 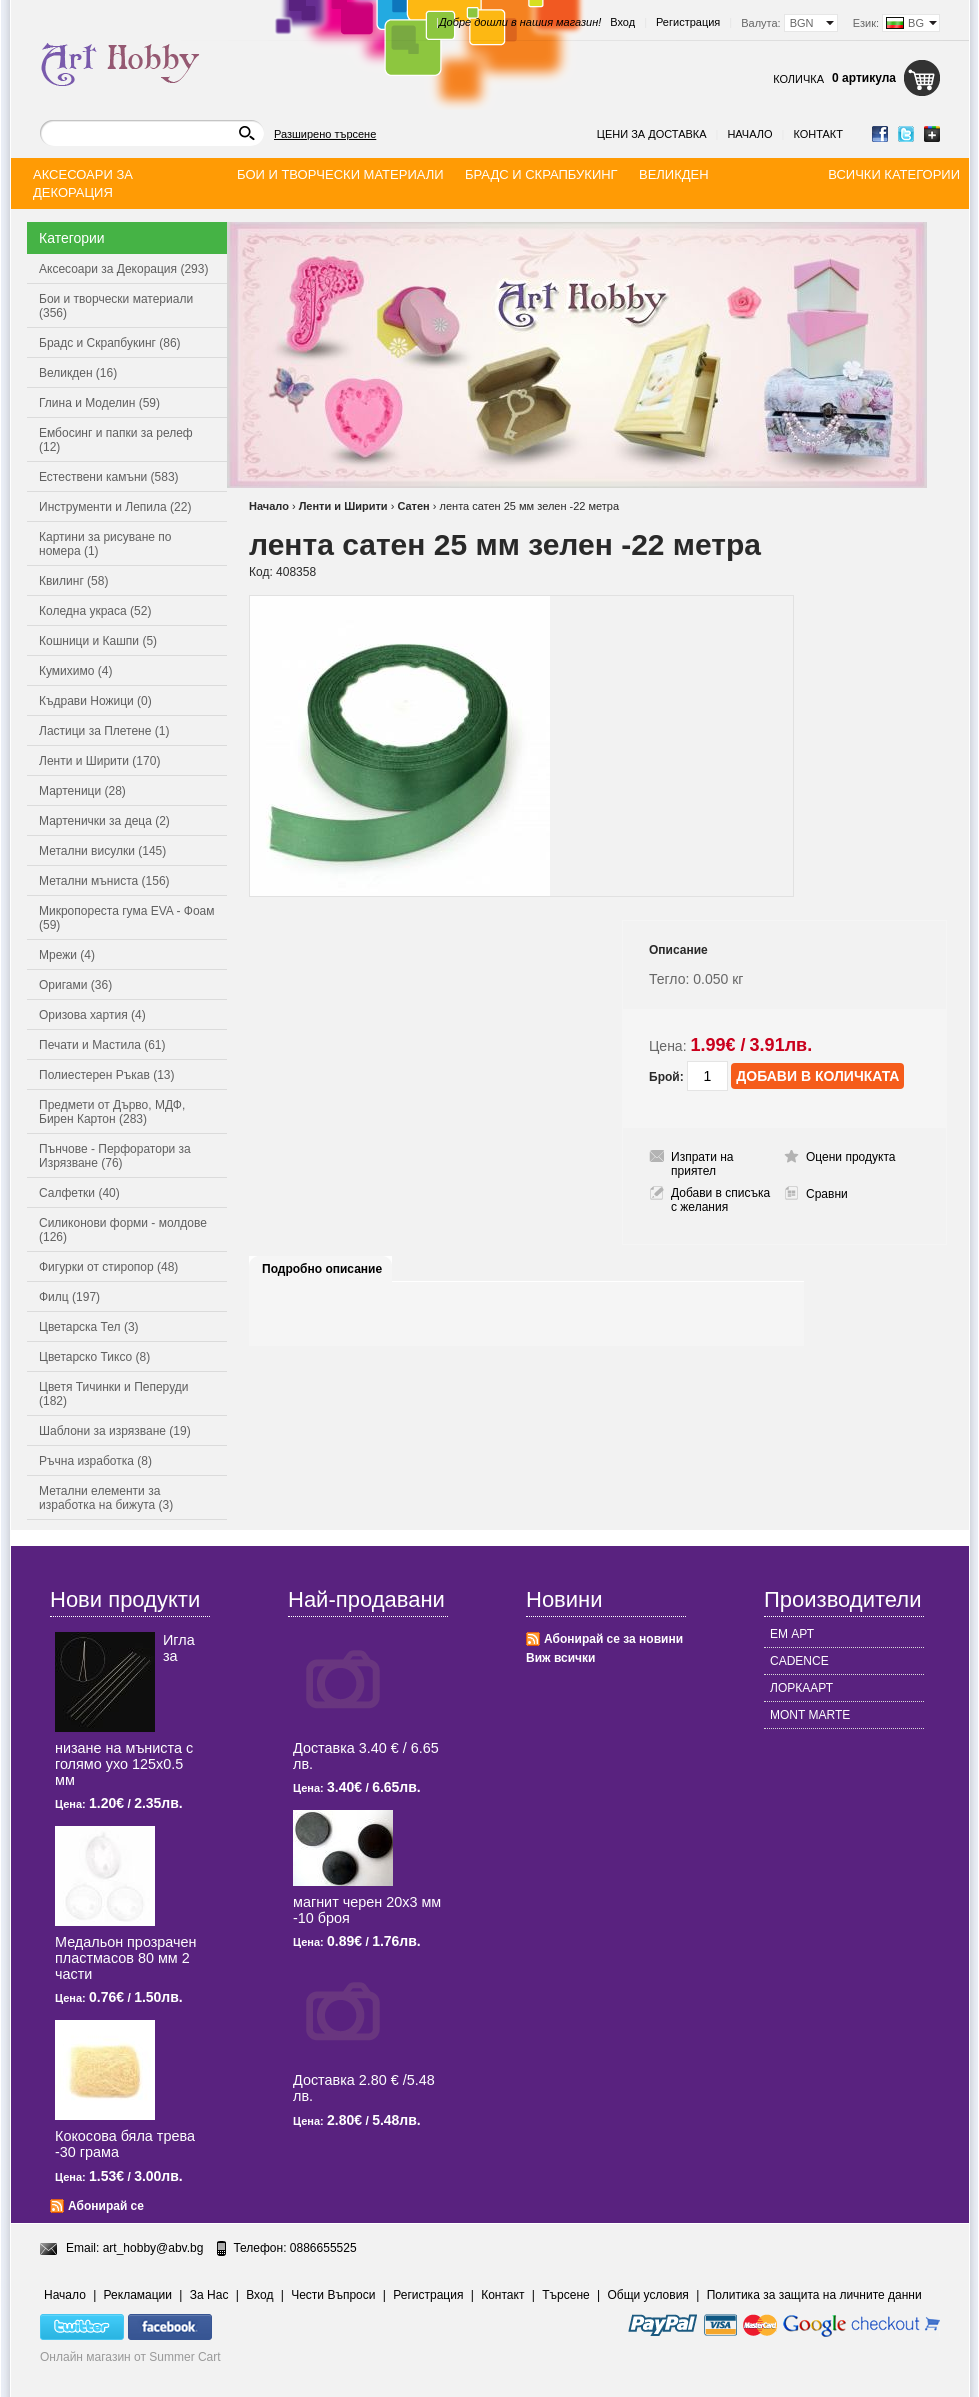 What do you see at coordinates (792, 1634) in the screenshot?
I see `ЕМ АРТ` at bounding box center [792, 1634].